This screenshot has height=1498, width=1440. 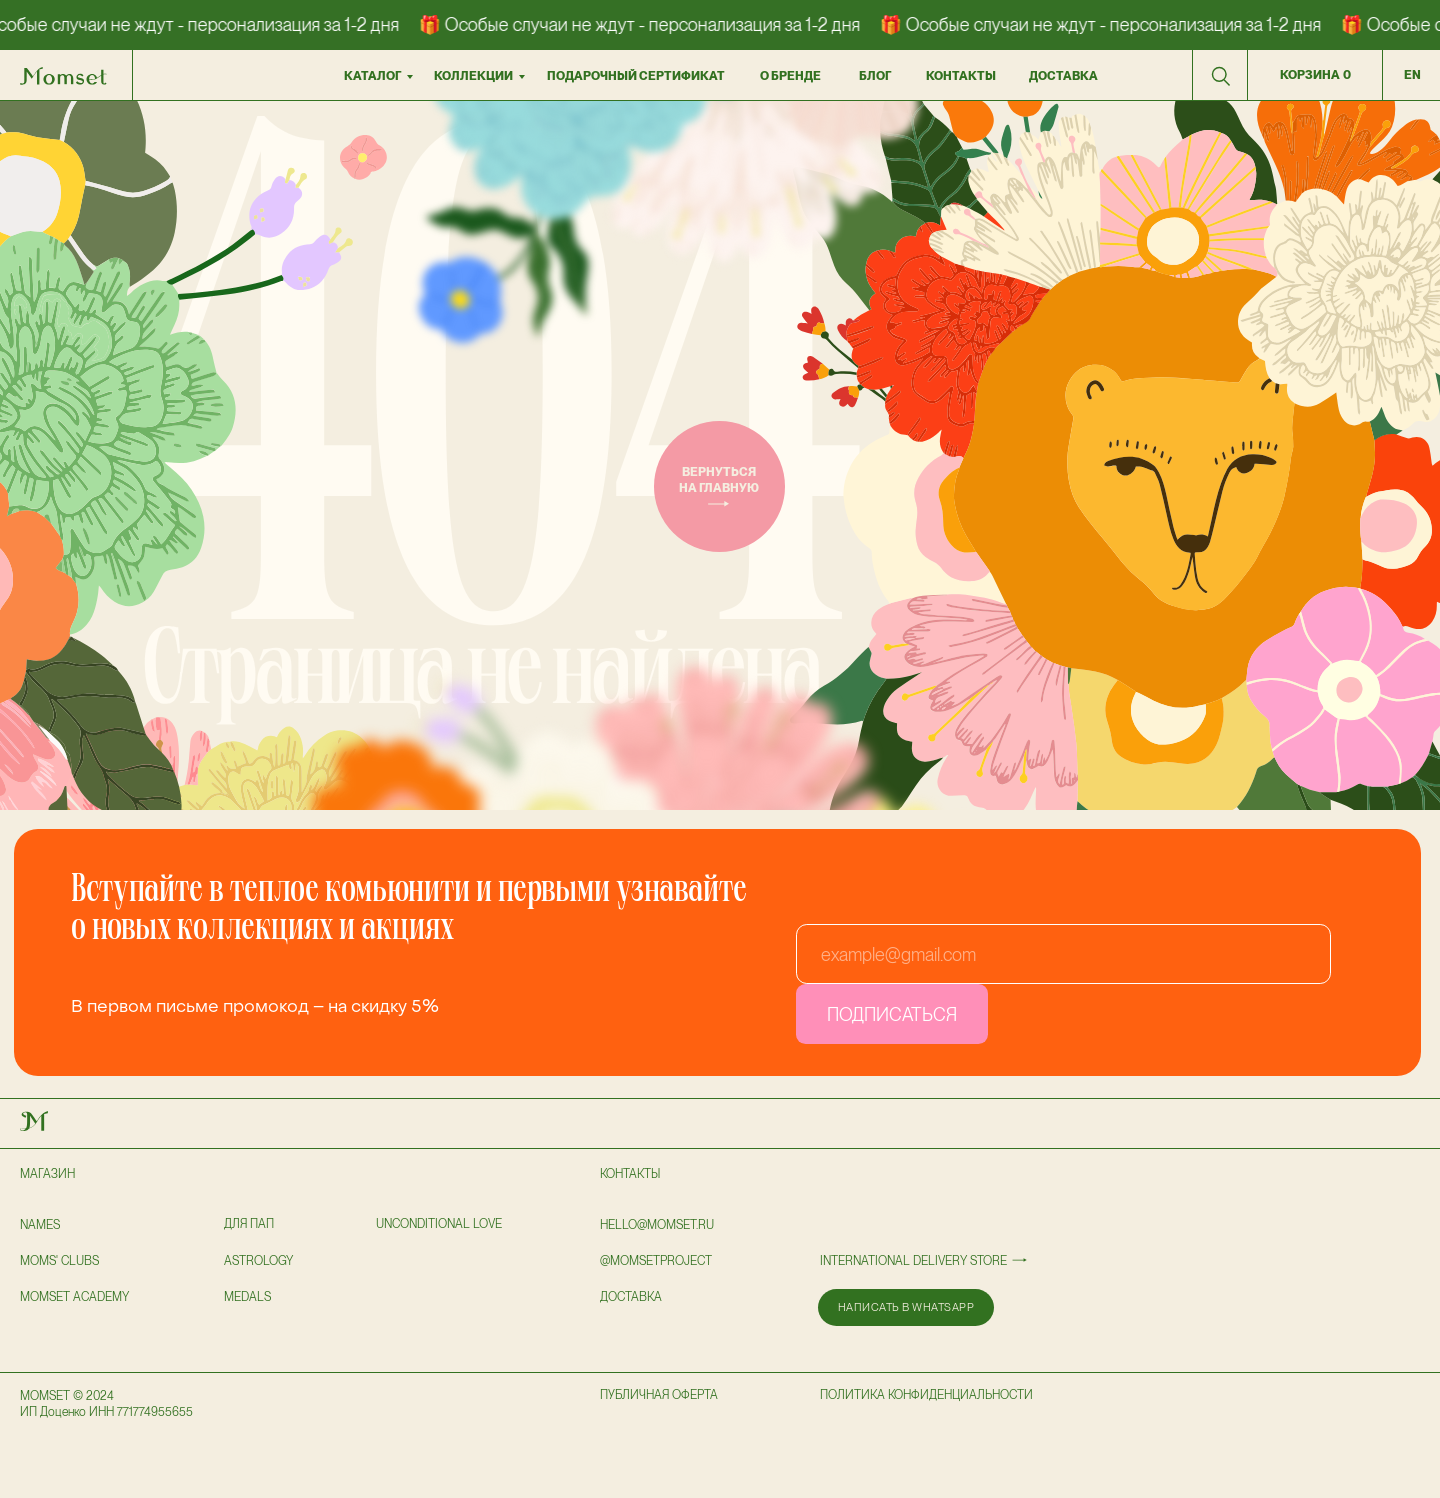 I want to click on International delivery store, so click(x=913, y=1261).